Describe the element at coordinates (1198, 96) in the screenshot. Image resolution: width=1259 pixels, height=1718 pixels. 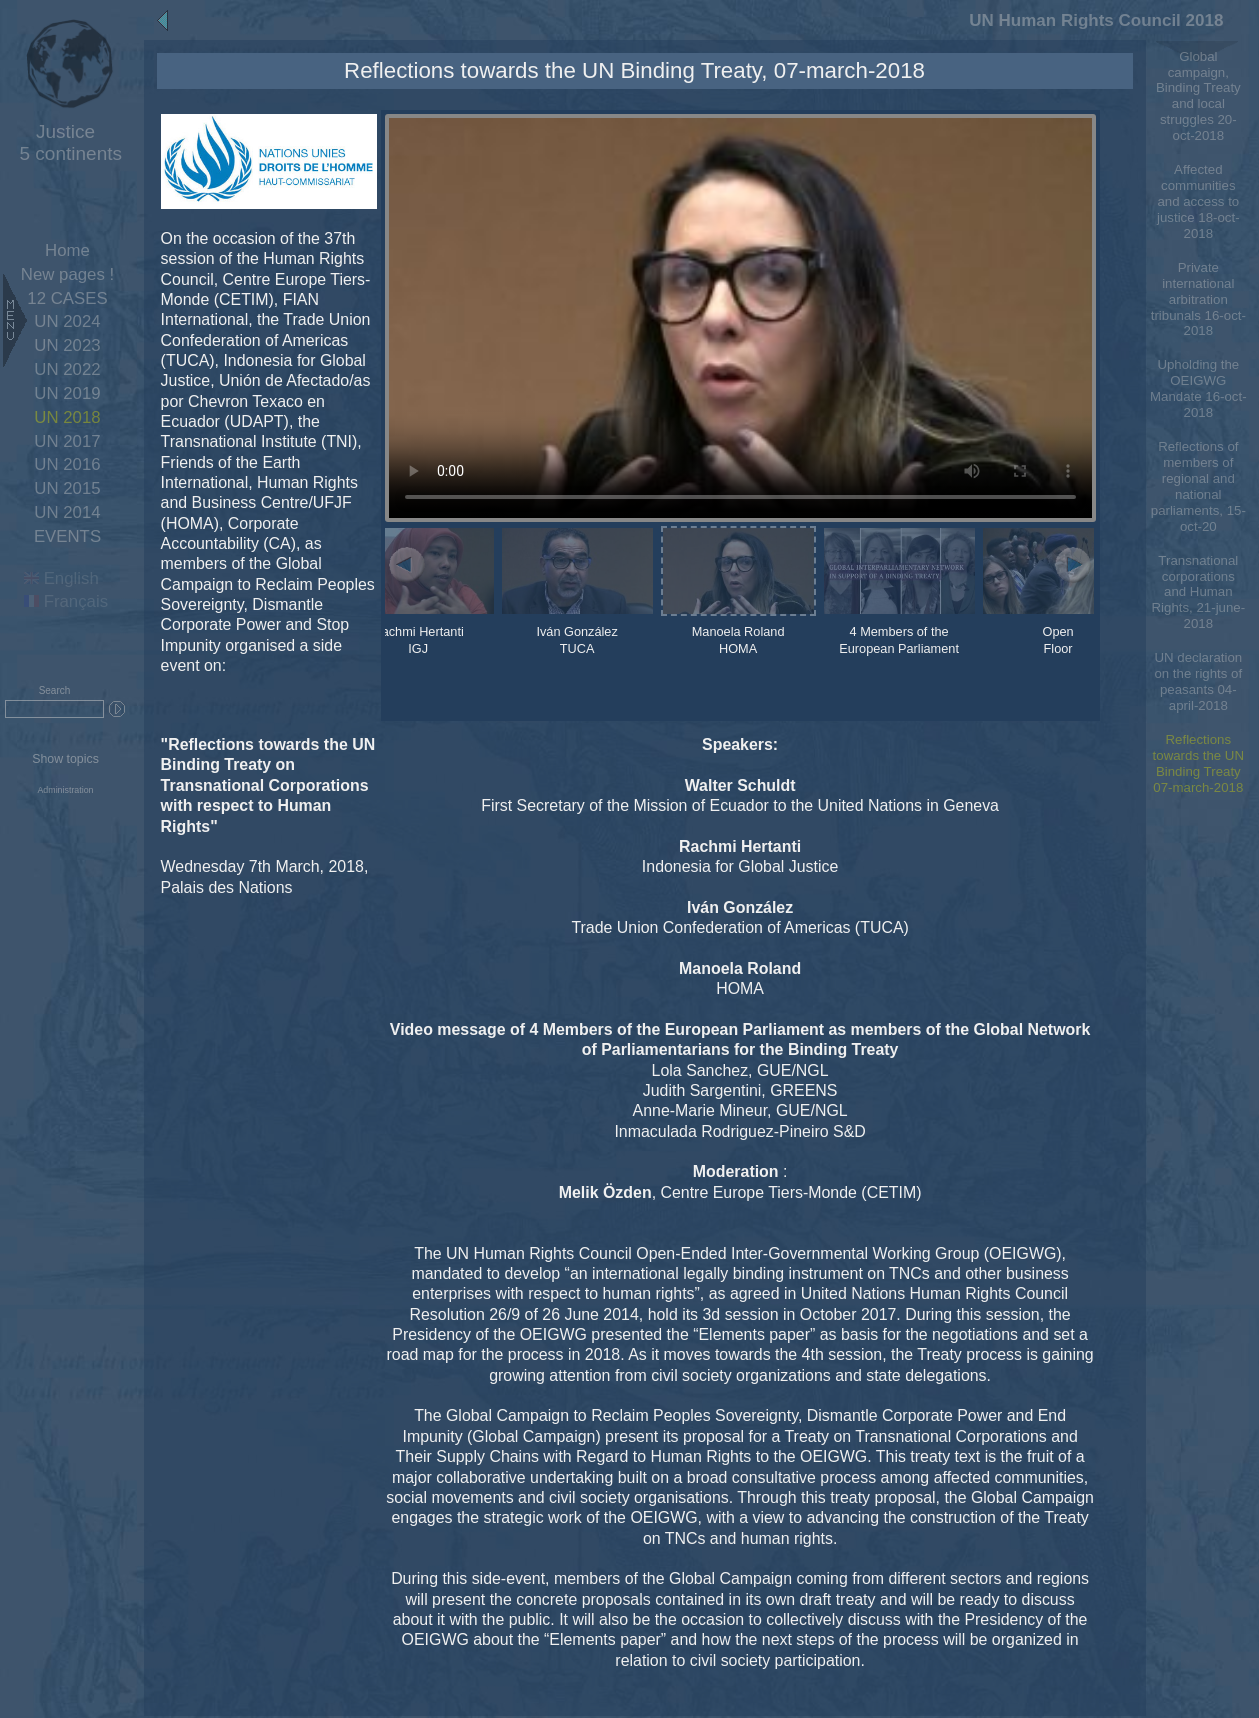
I see `Global campaign, Binding Treaty and local struggles 20-oct-2018` at that location.